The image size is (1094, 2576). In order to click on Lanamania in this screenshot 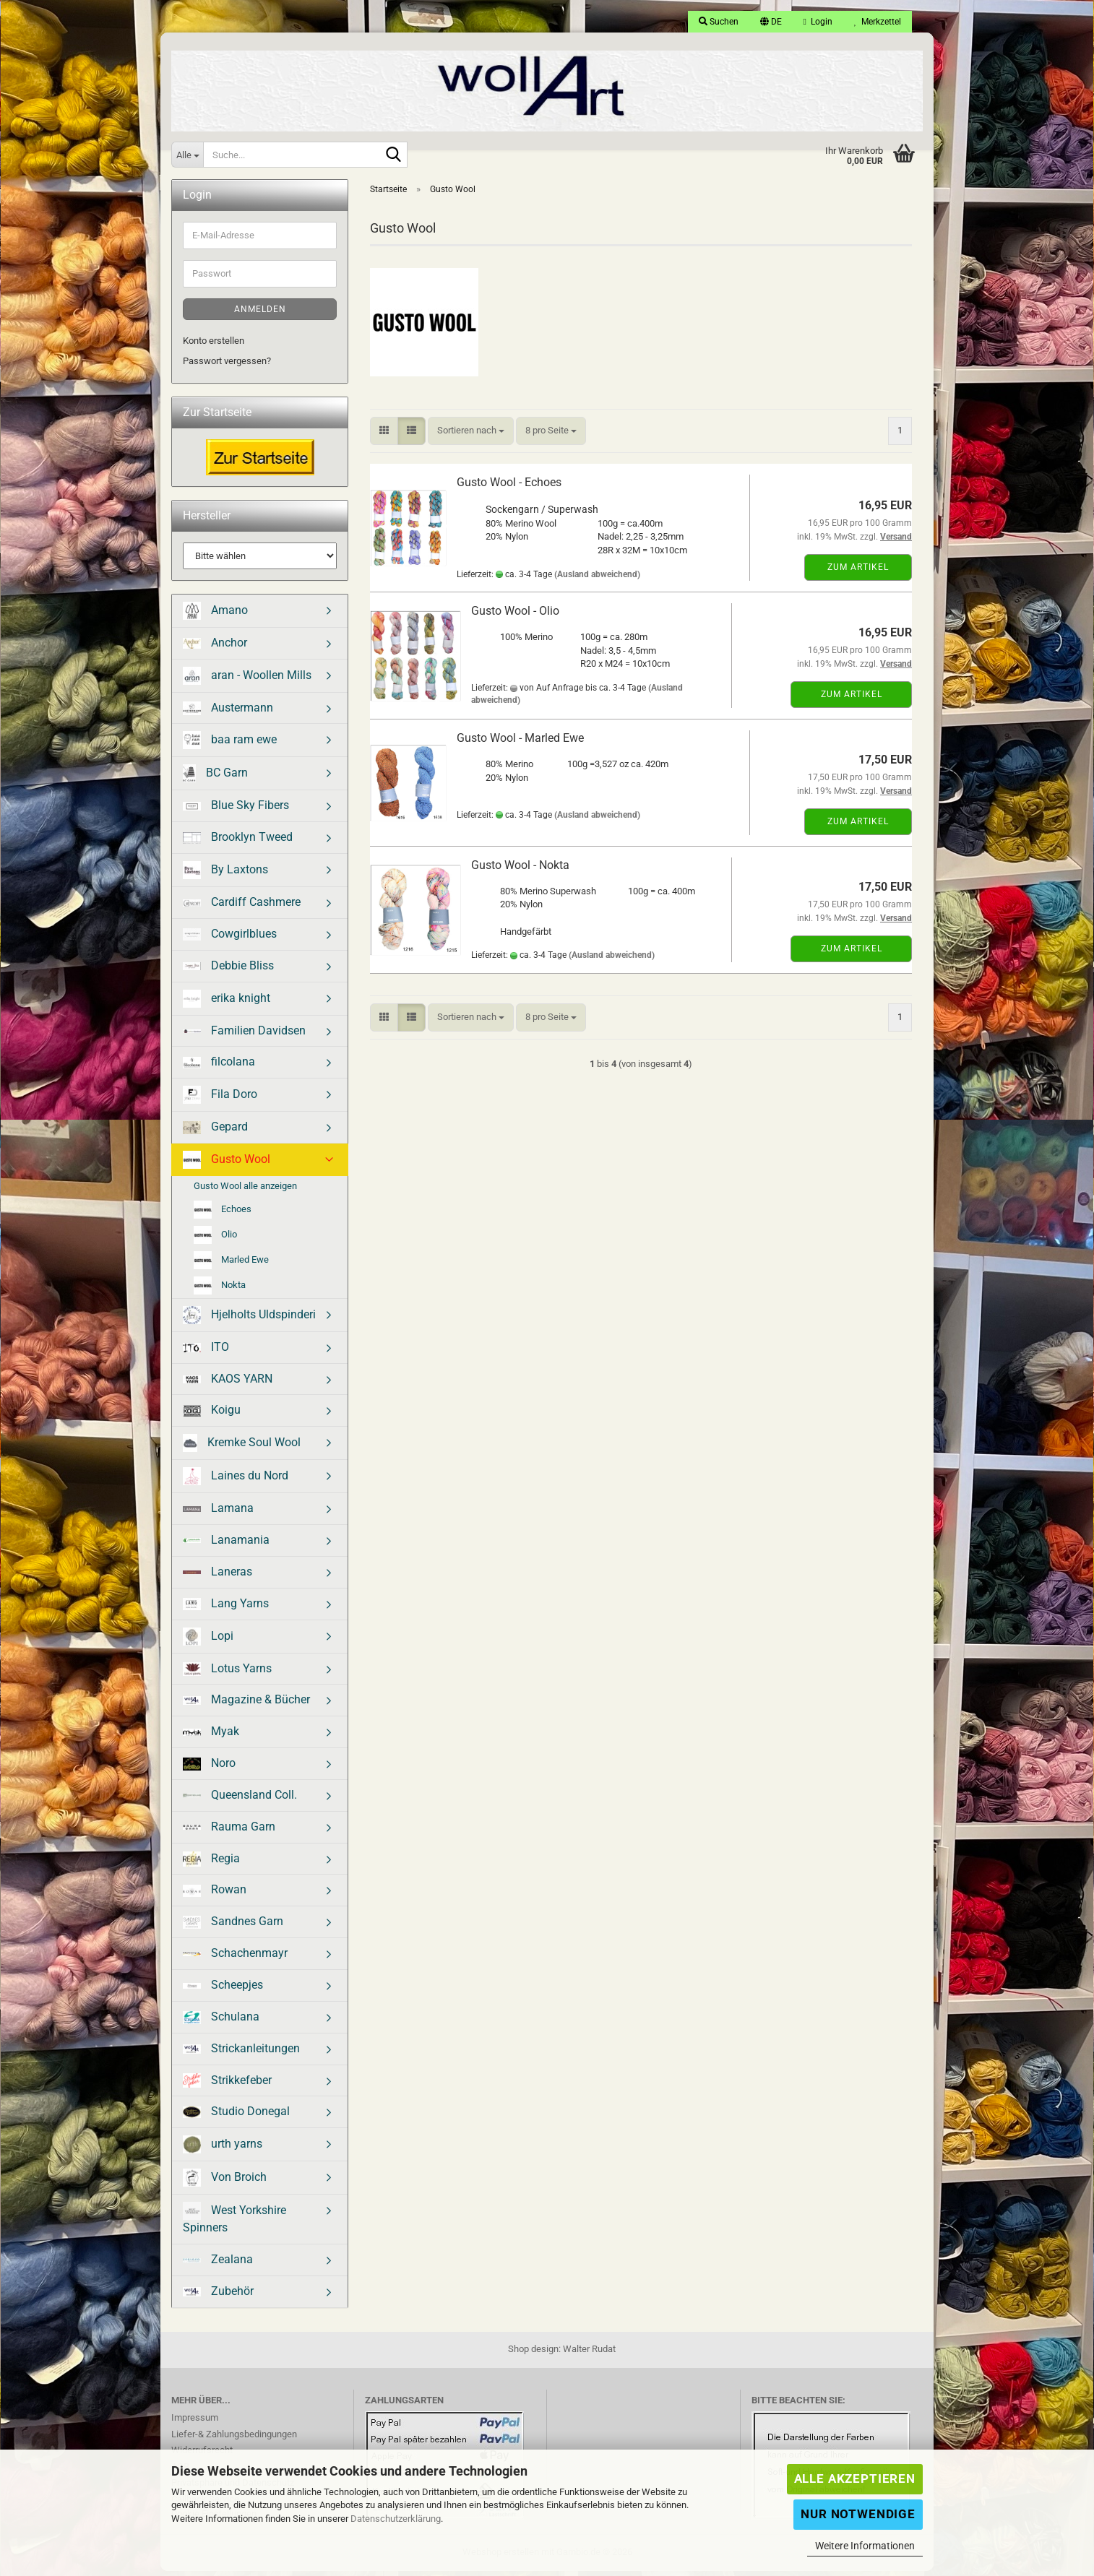, I will do `click(226, 1545)`.